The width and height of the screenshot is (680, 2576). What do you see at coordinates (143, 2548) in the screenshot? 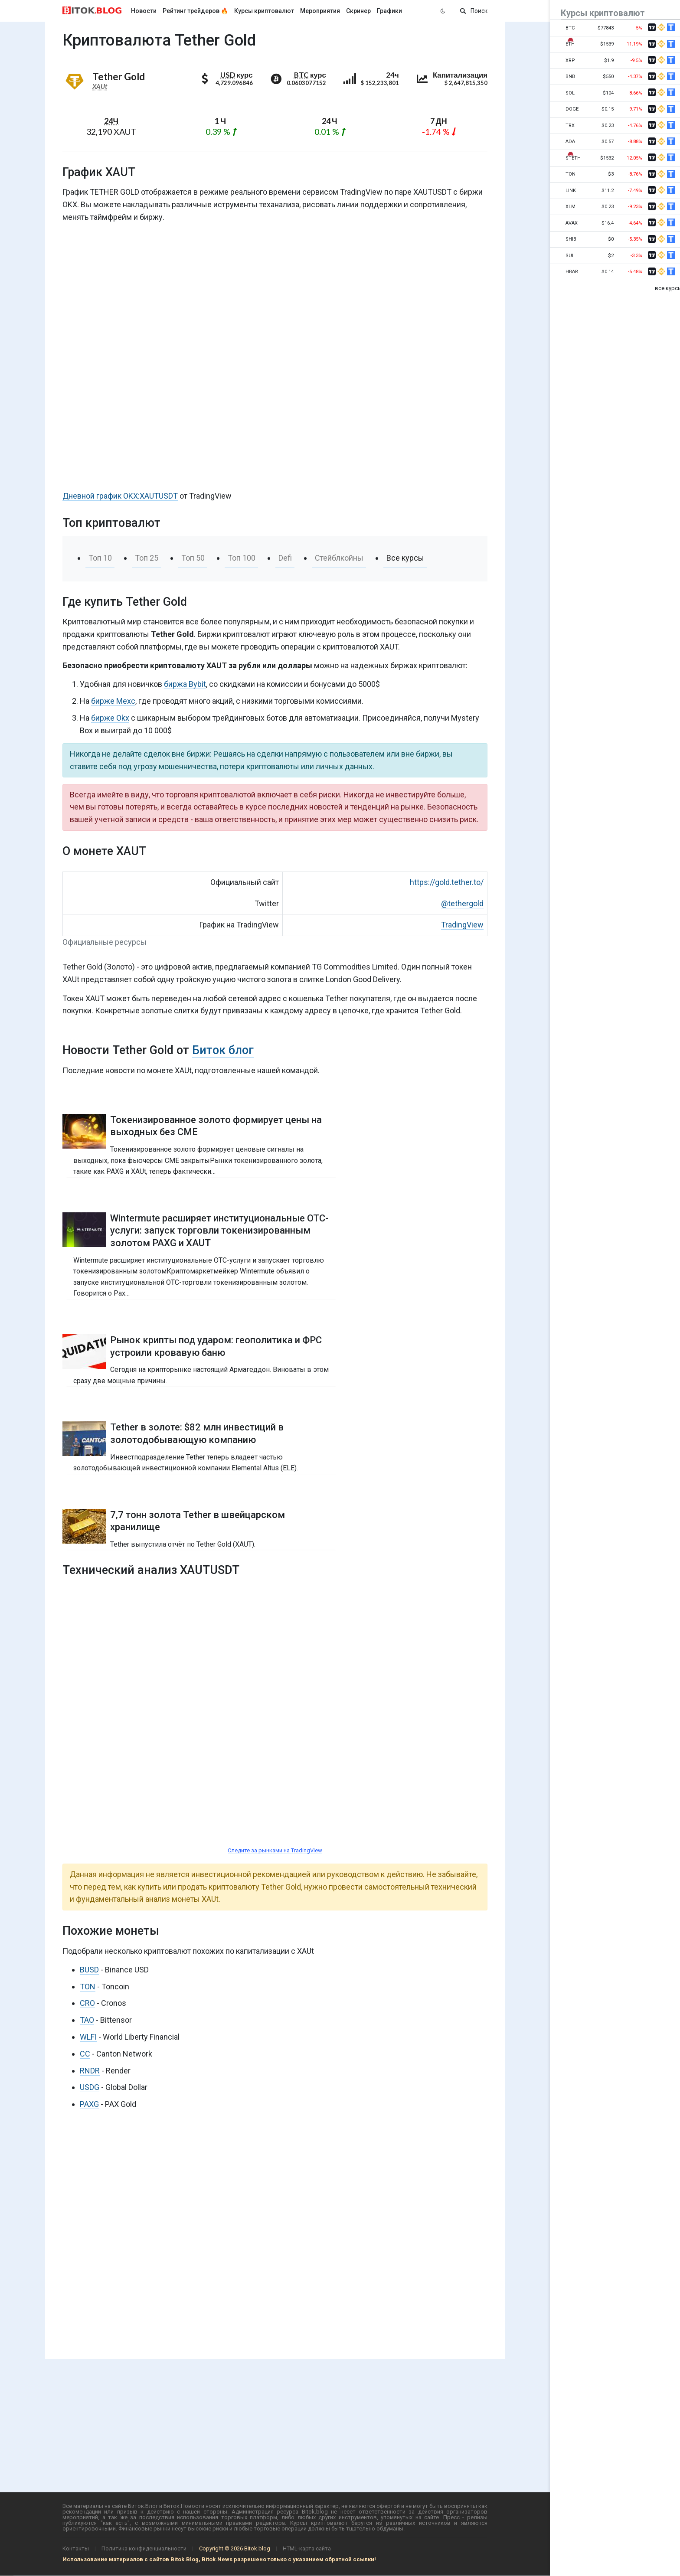
I see `Политика конфиденциальности` at bounding box center [143, 2548].